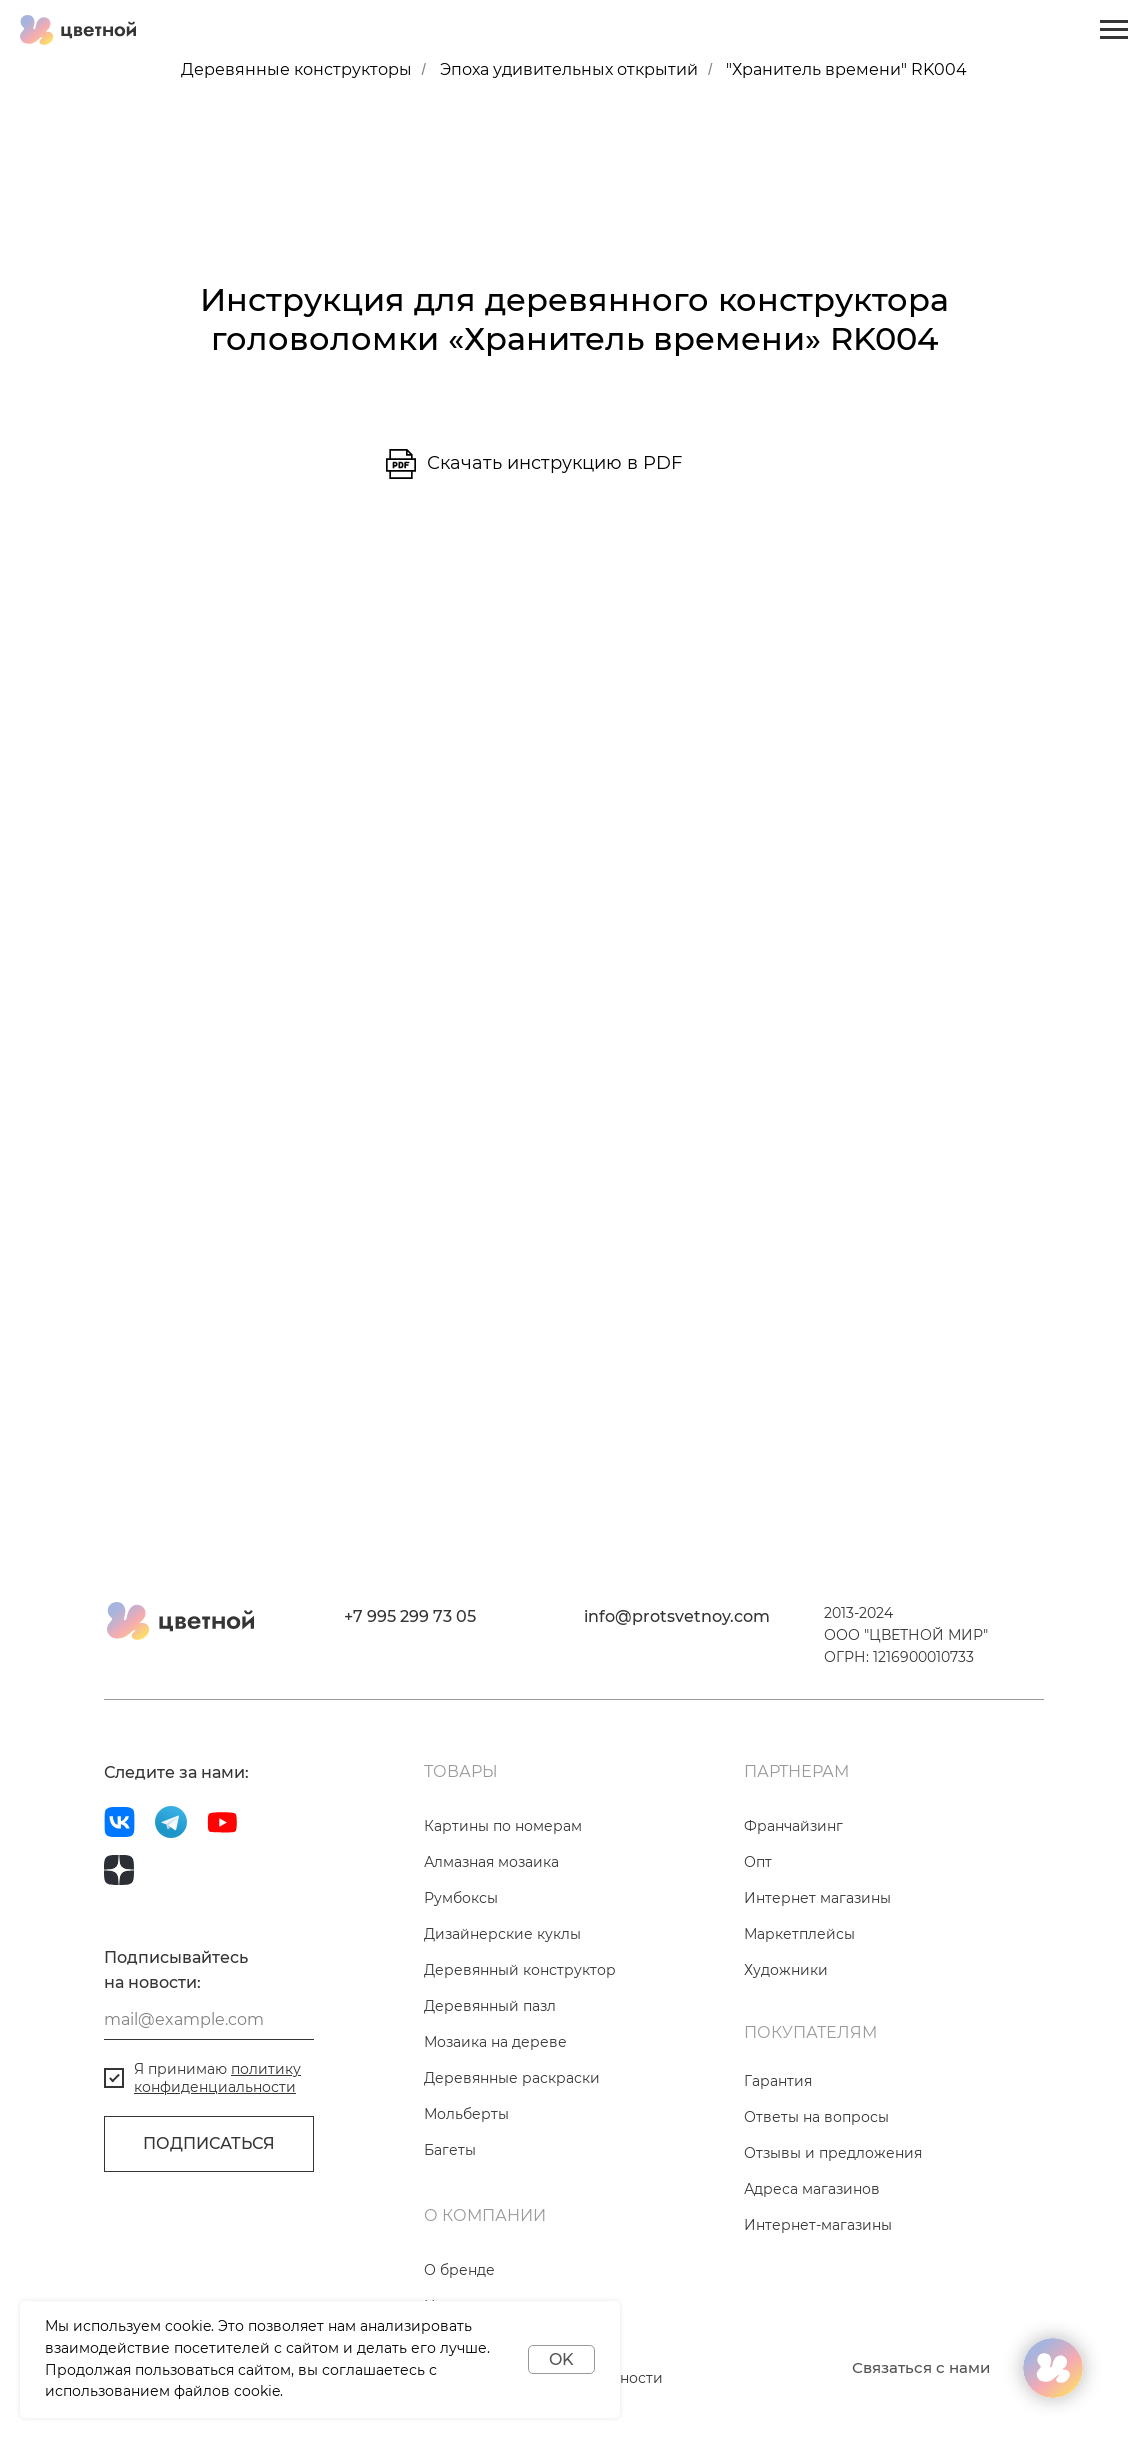  Describe the element at coordinates (799, 1934) in the screenshot. I see `Маркетплейсы` at that location.